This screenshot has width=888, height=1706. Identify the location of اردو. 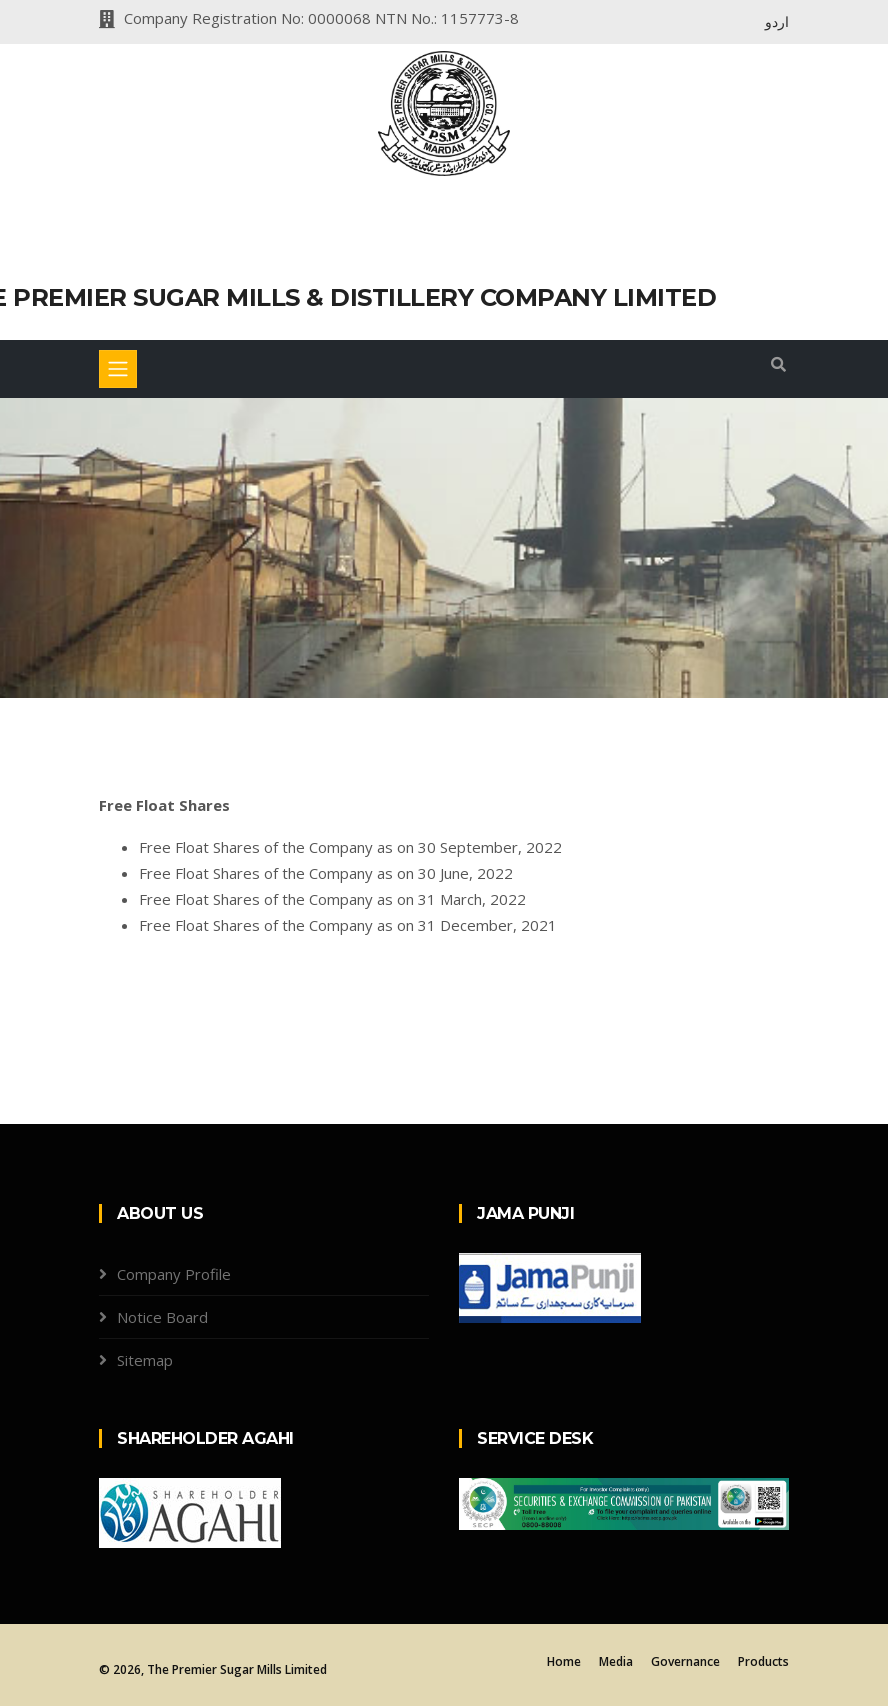
(777, 21).